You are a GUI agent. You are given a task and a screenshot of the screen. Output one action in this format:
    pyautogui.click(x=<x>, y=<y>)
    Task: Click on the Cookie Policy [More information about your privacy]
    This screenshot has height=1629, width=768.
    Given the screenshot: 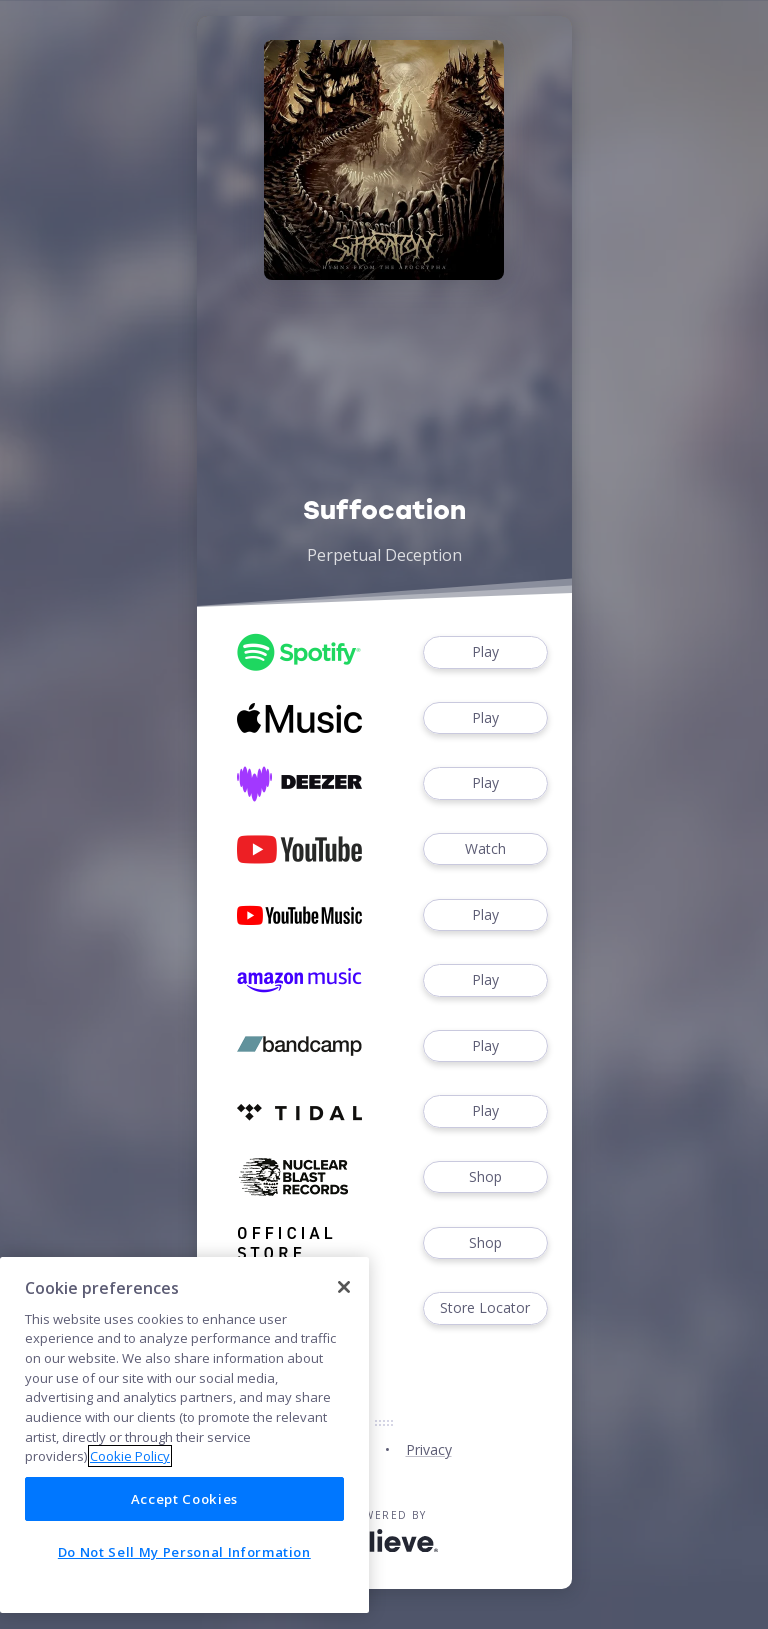 What is the action you would take?
    pyautogui.click(x=130, y=1456)
    